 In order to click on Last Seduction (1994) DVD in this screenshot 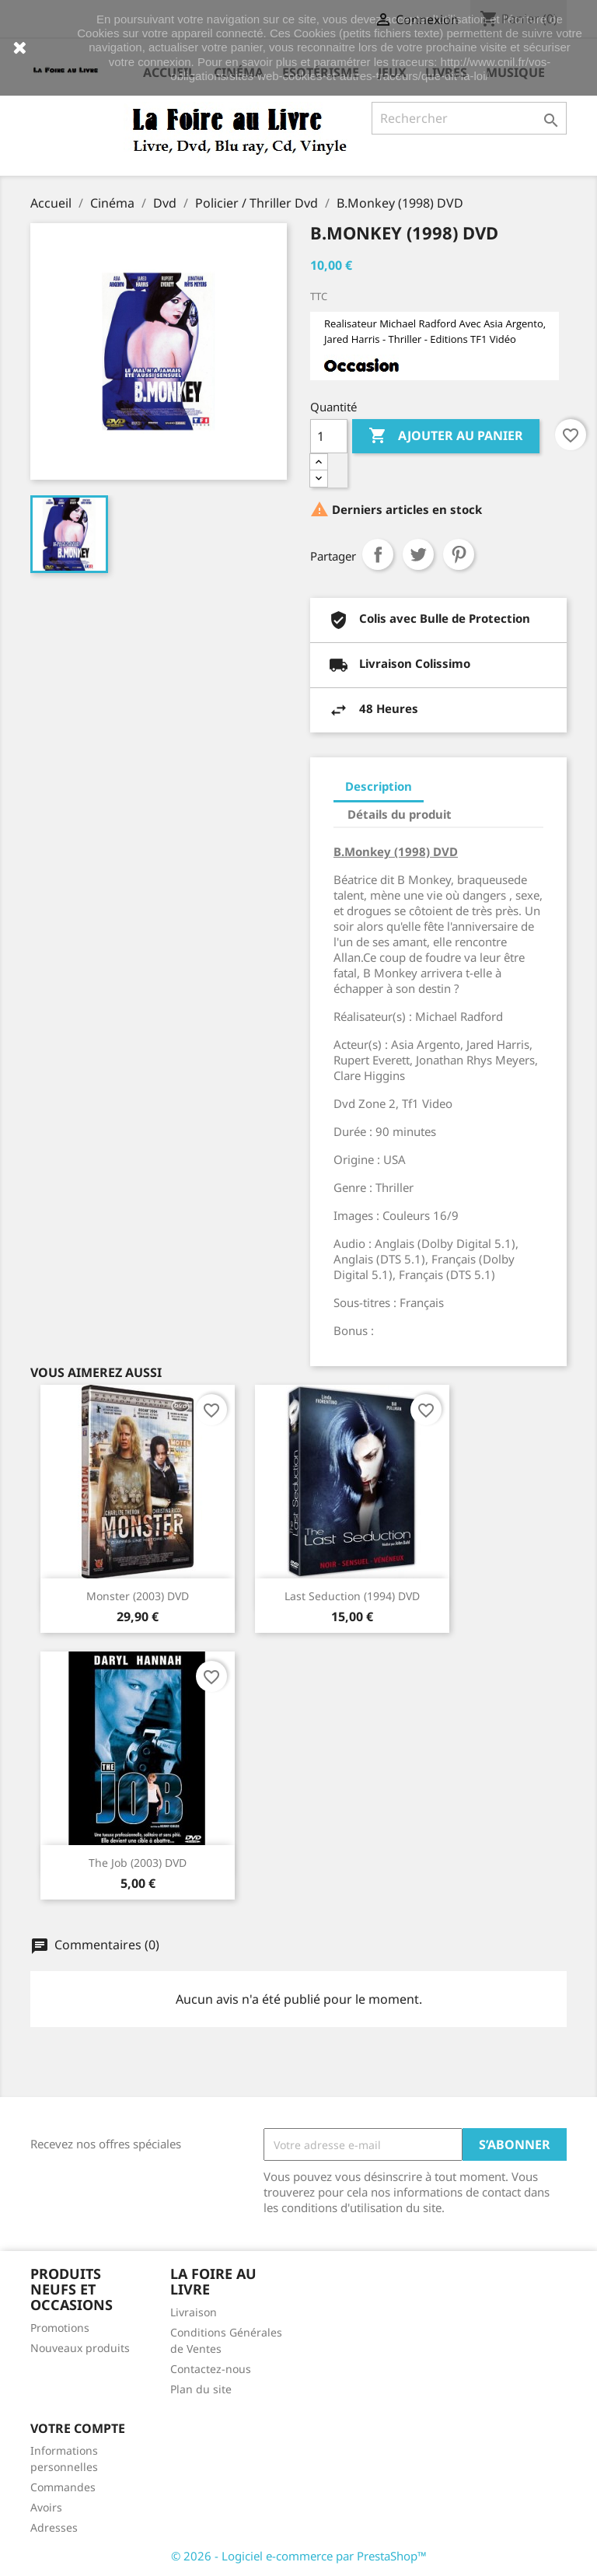, I will do `click(352, 1596)`.